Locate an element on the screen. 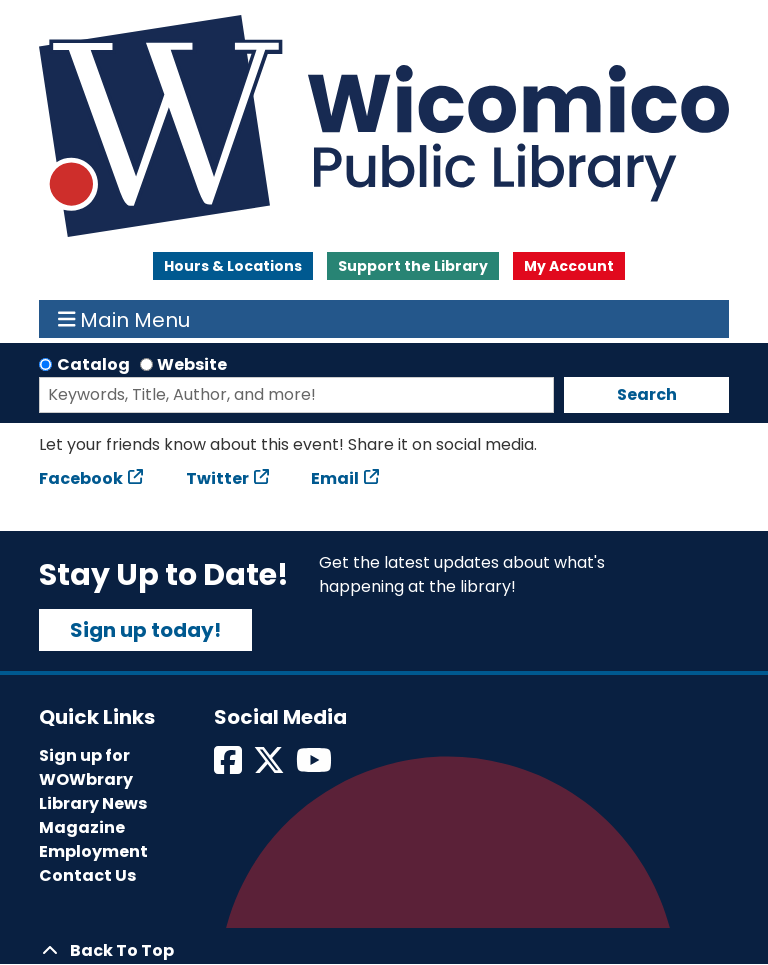 This screenshot has height=965, width=768. [View Wicomico Public Library on Instagram] is located at coordinates (315, 766).